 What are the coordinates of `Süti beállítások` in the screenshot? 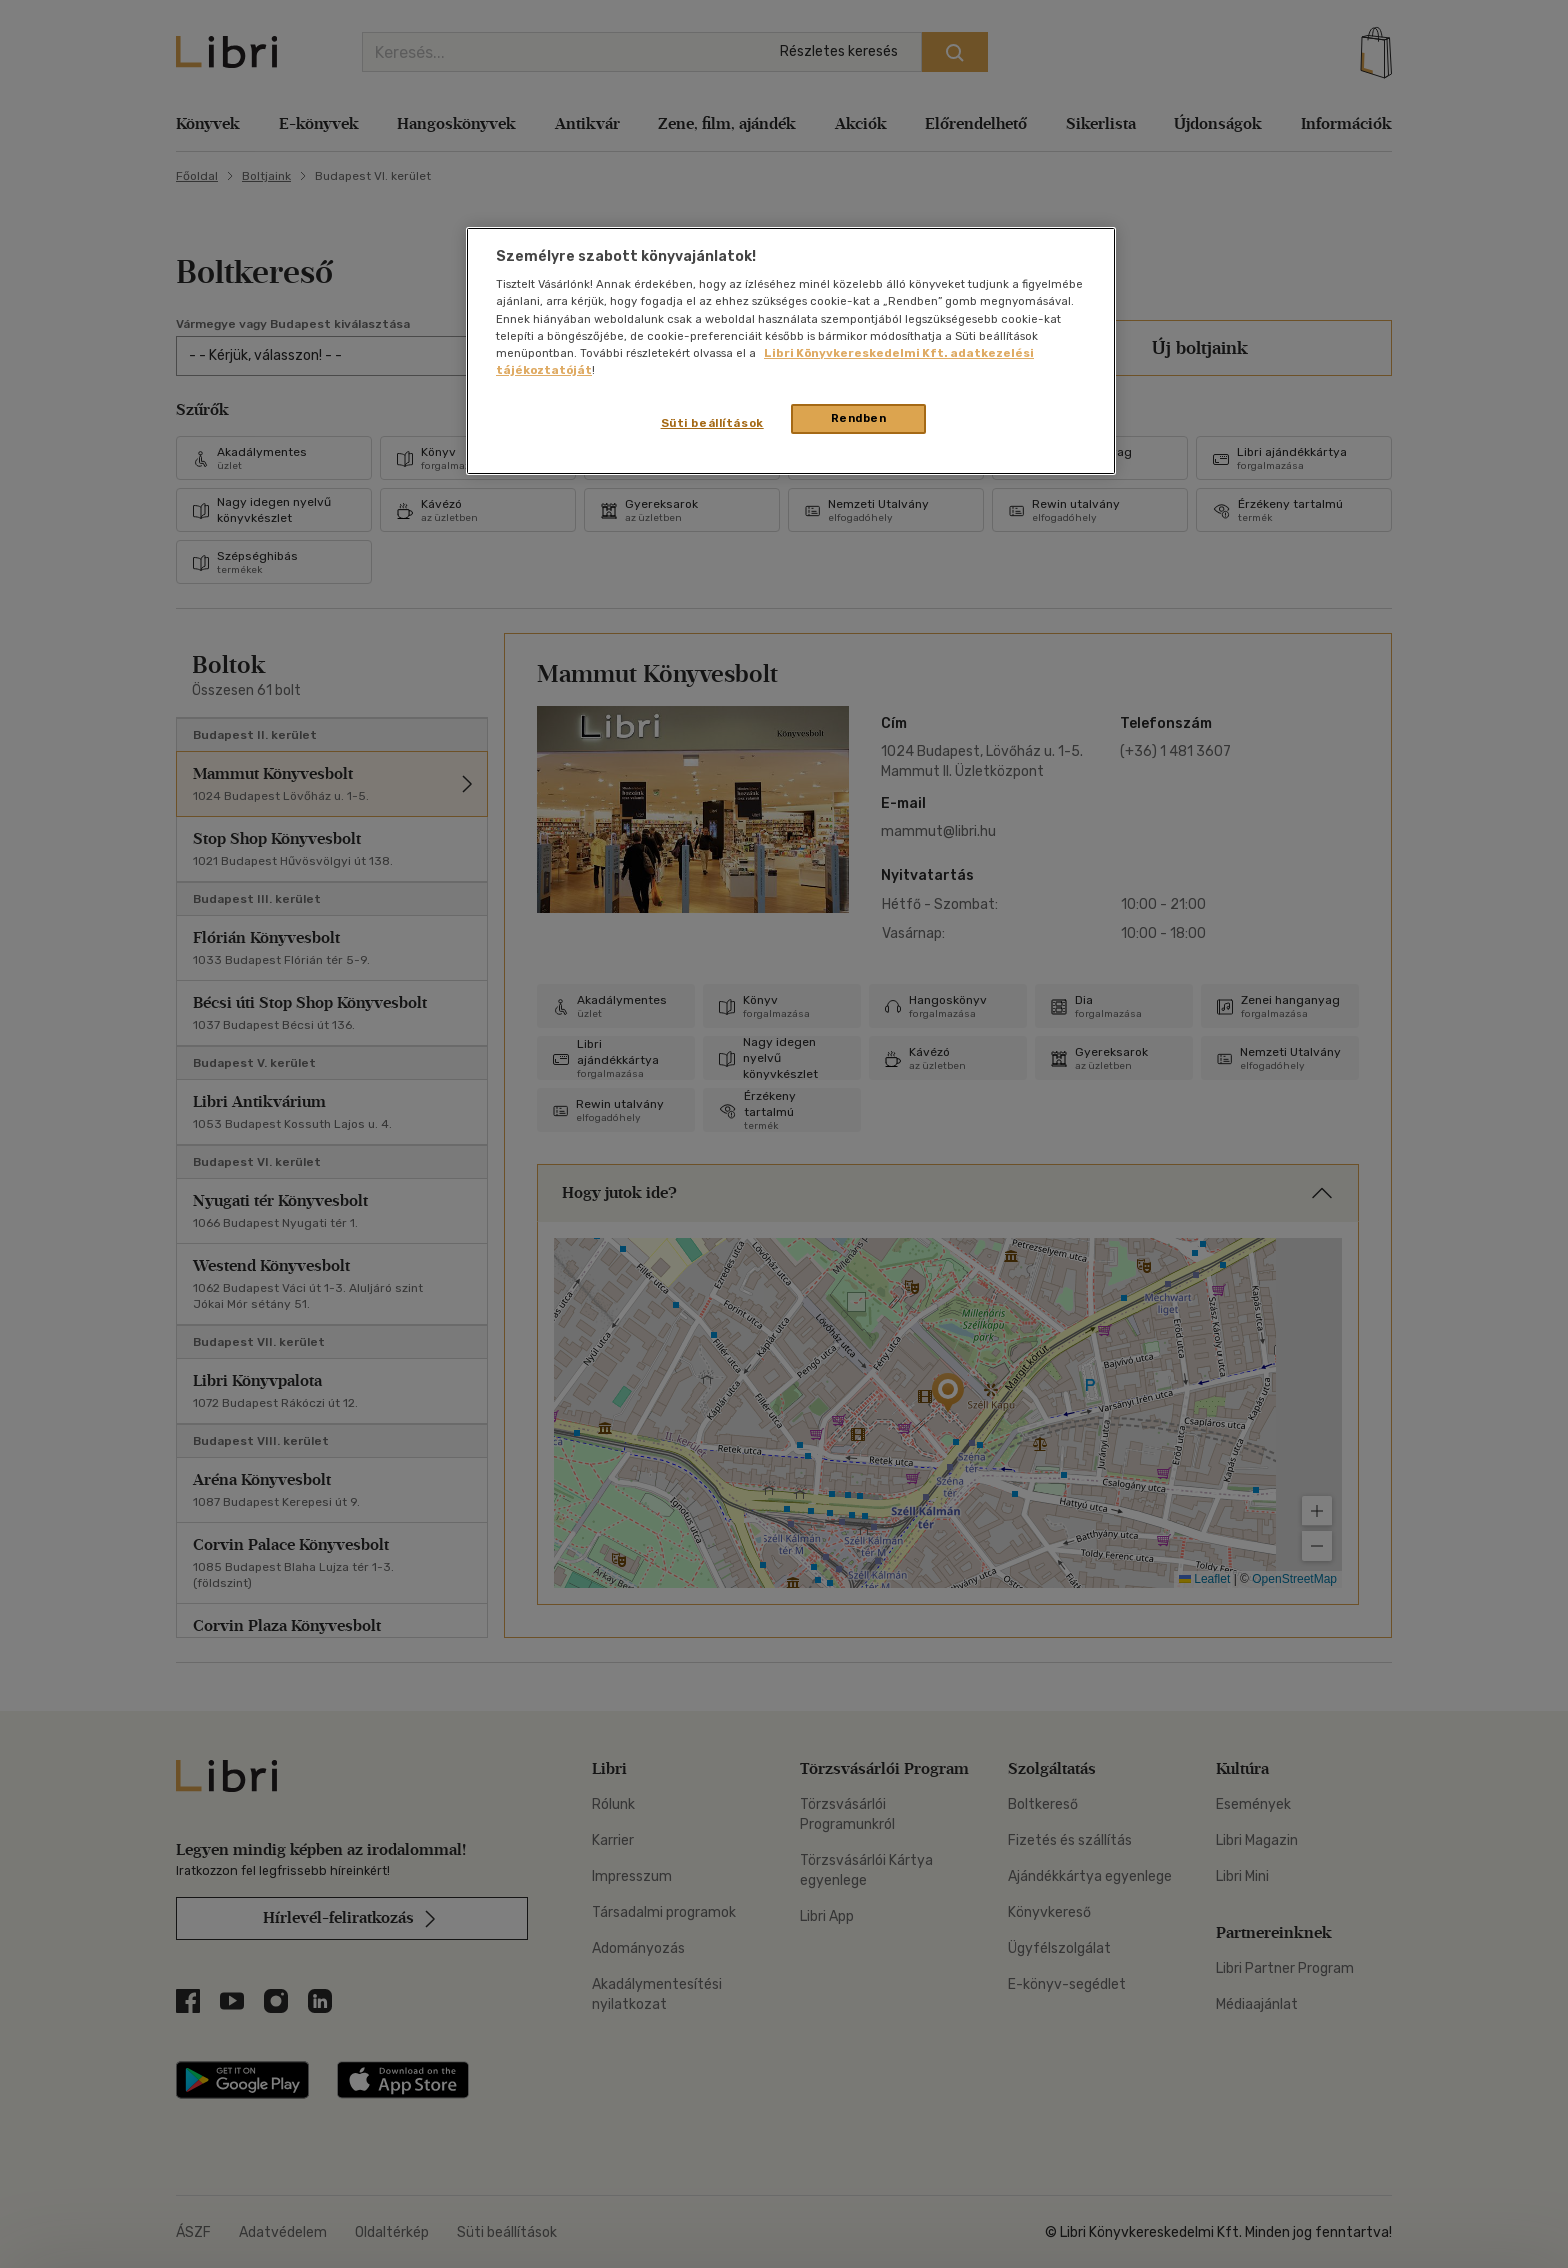 It's located at (712, 423).